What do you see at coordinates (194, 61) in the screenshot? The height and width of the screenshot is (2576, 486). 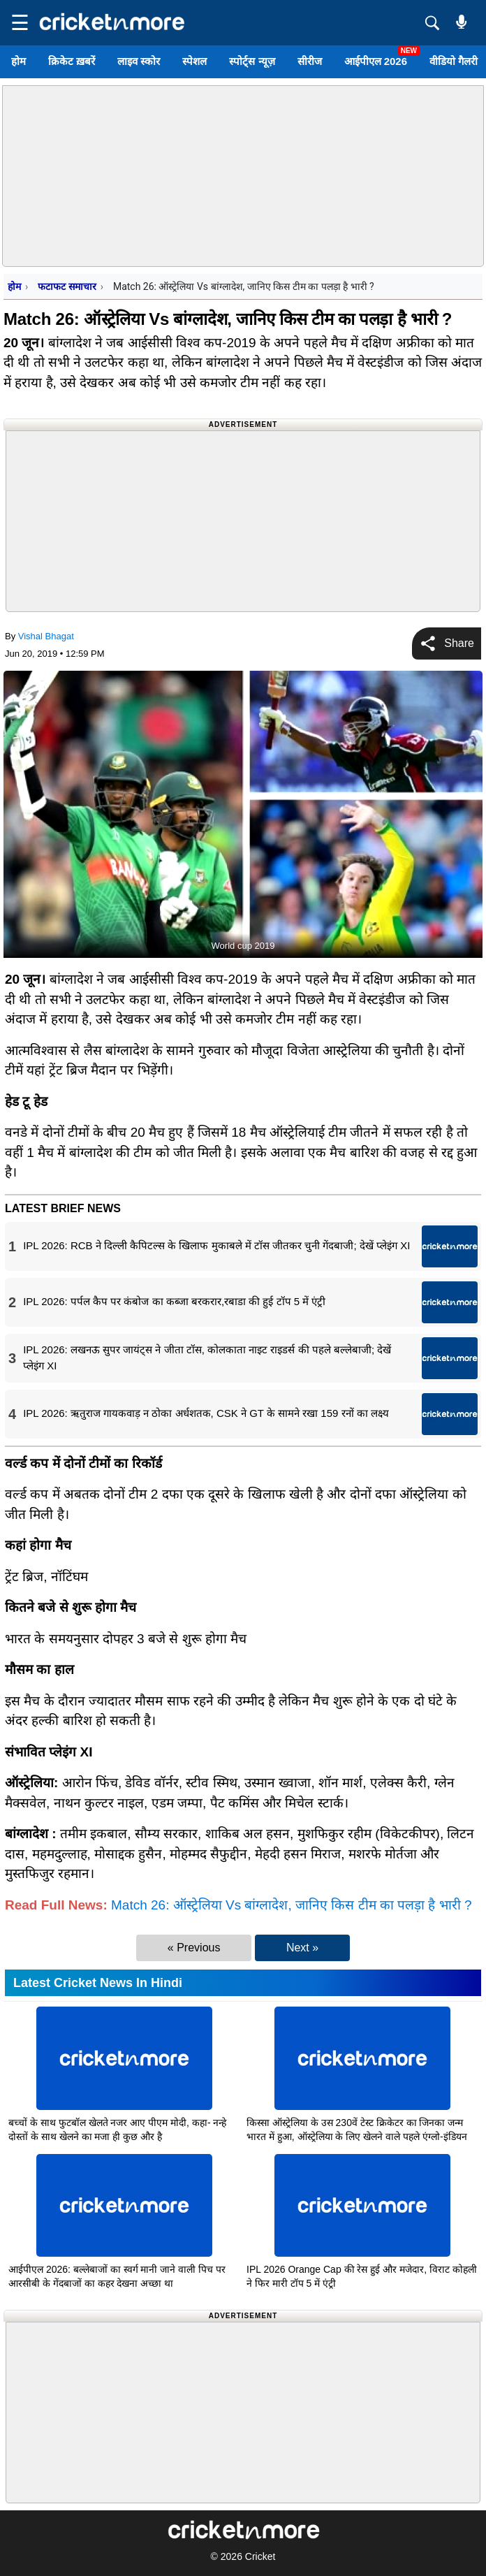 I see `स्पेशल` at bounding box center [194, 61].